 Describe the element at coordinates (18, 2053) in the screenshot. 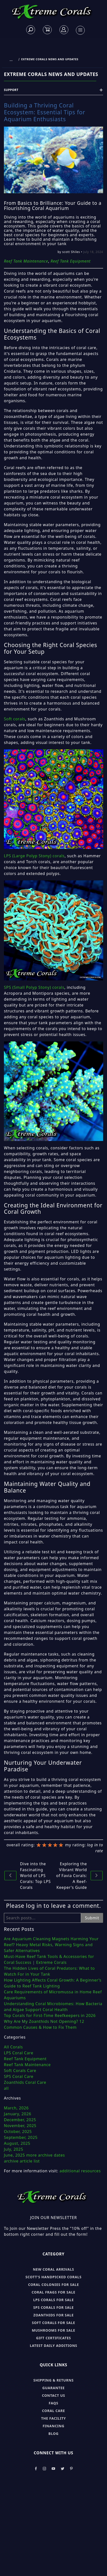

I see `LPS Coral Care` at that location.